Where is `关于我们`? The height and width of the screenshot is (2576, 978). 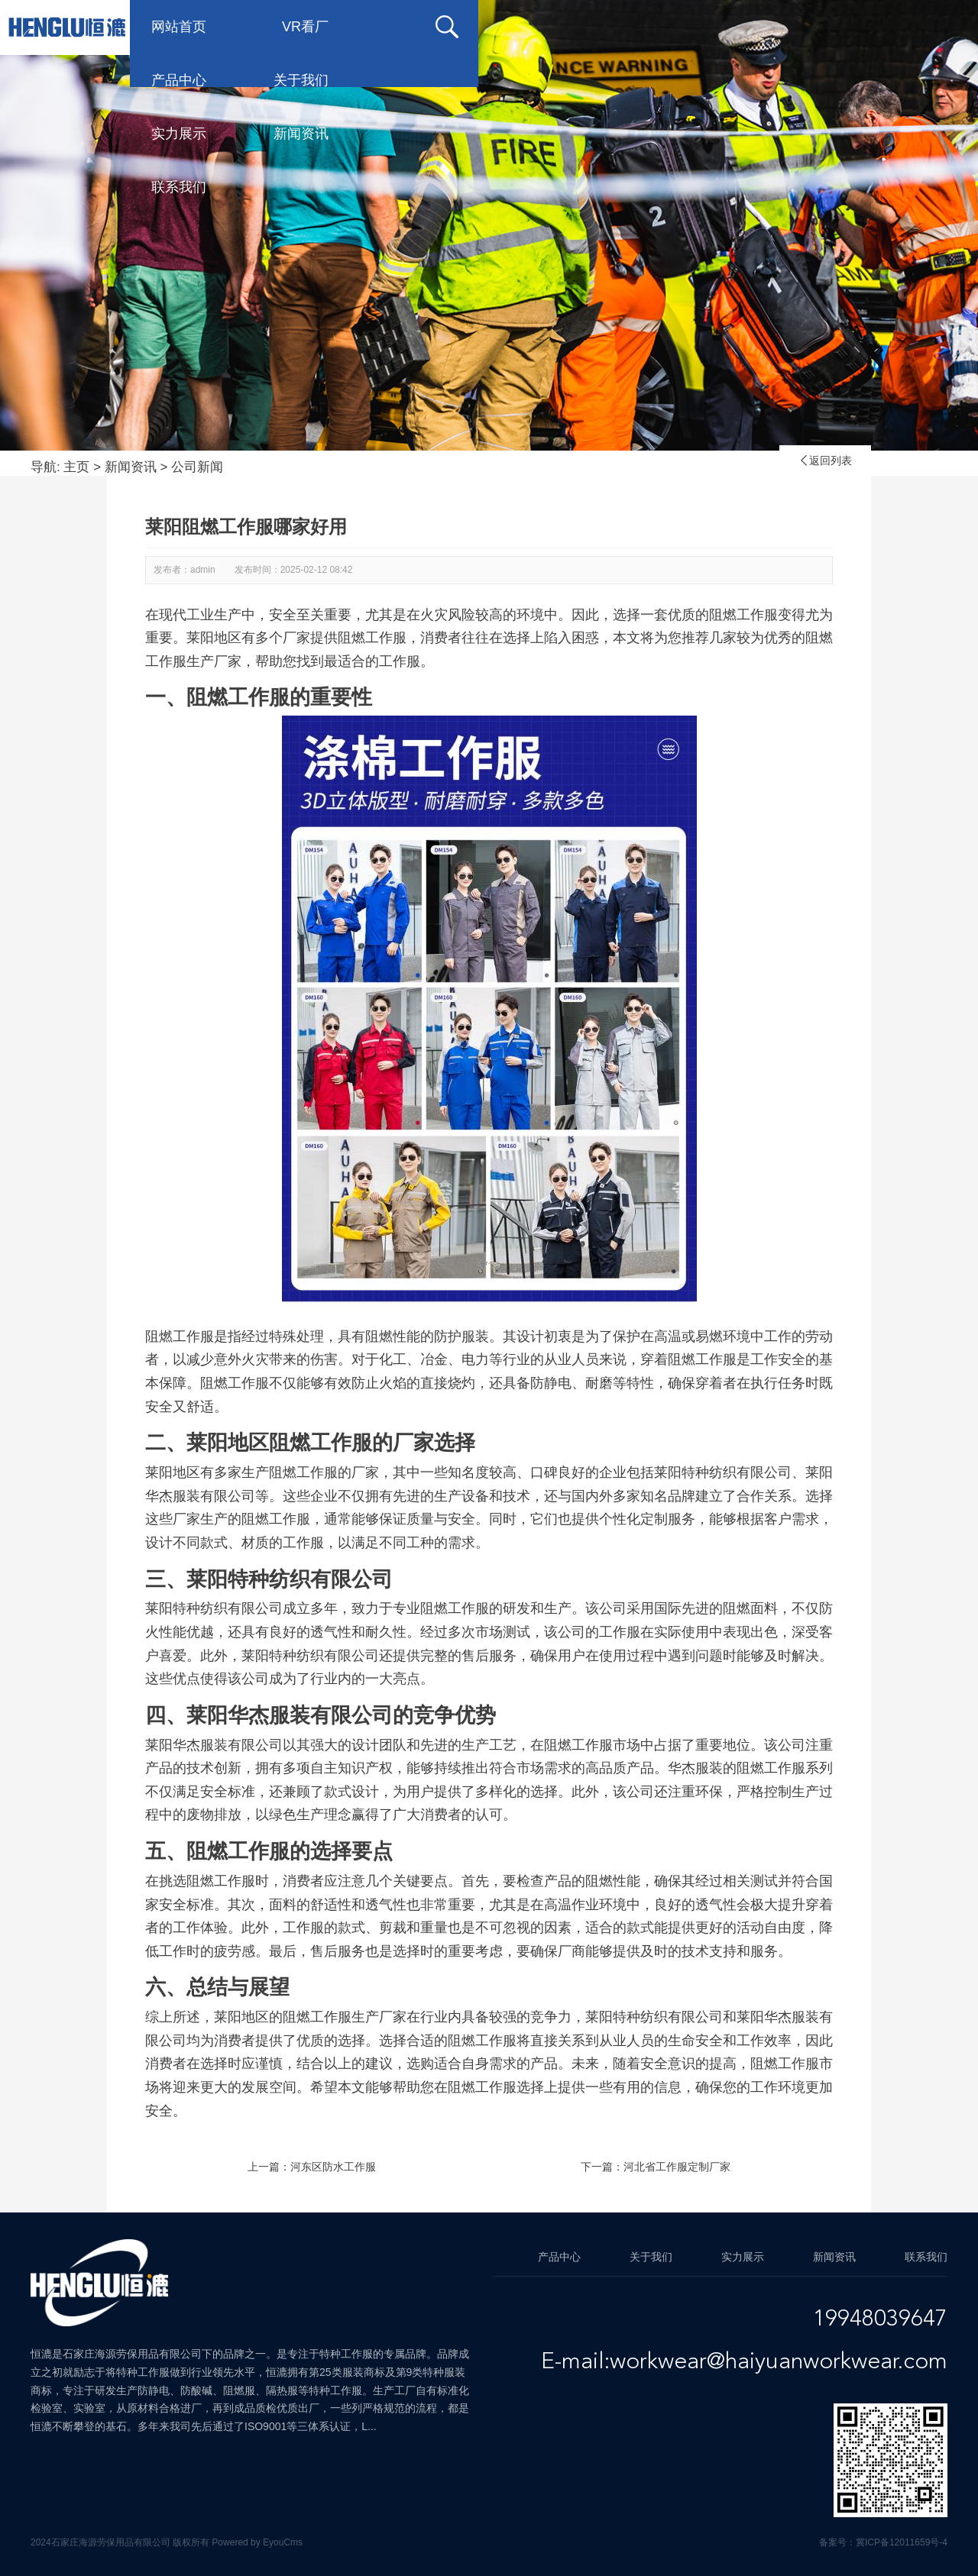
关于我们 is located at coordinates (545, 26).